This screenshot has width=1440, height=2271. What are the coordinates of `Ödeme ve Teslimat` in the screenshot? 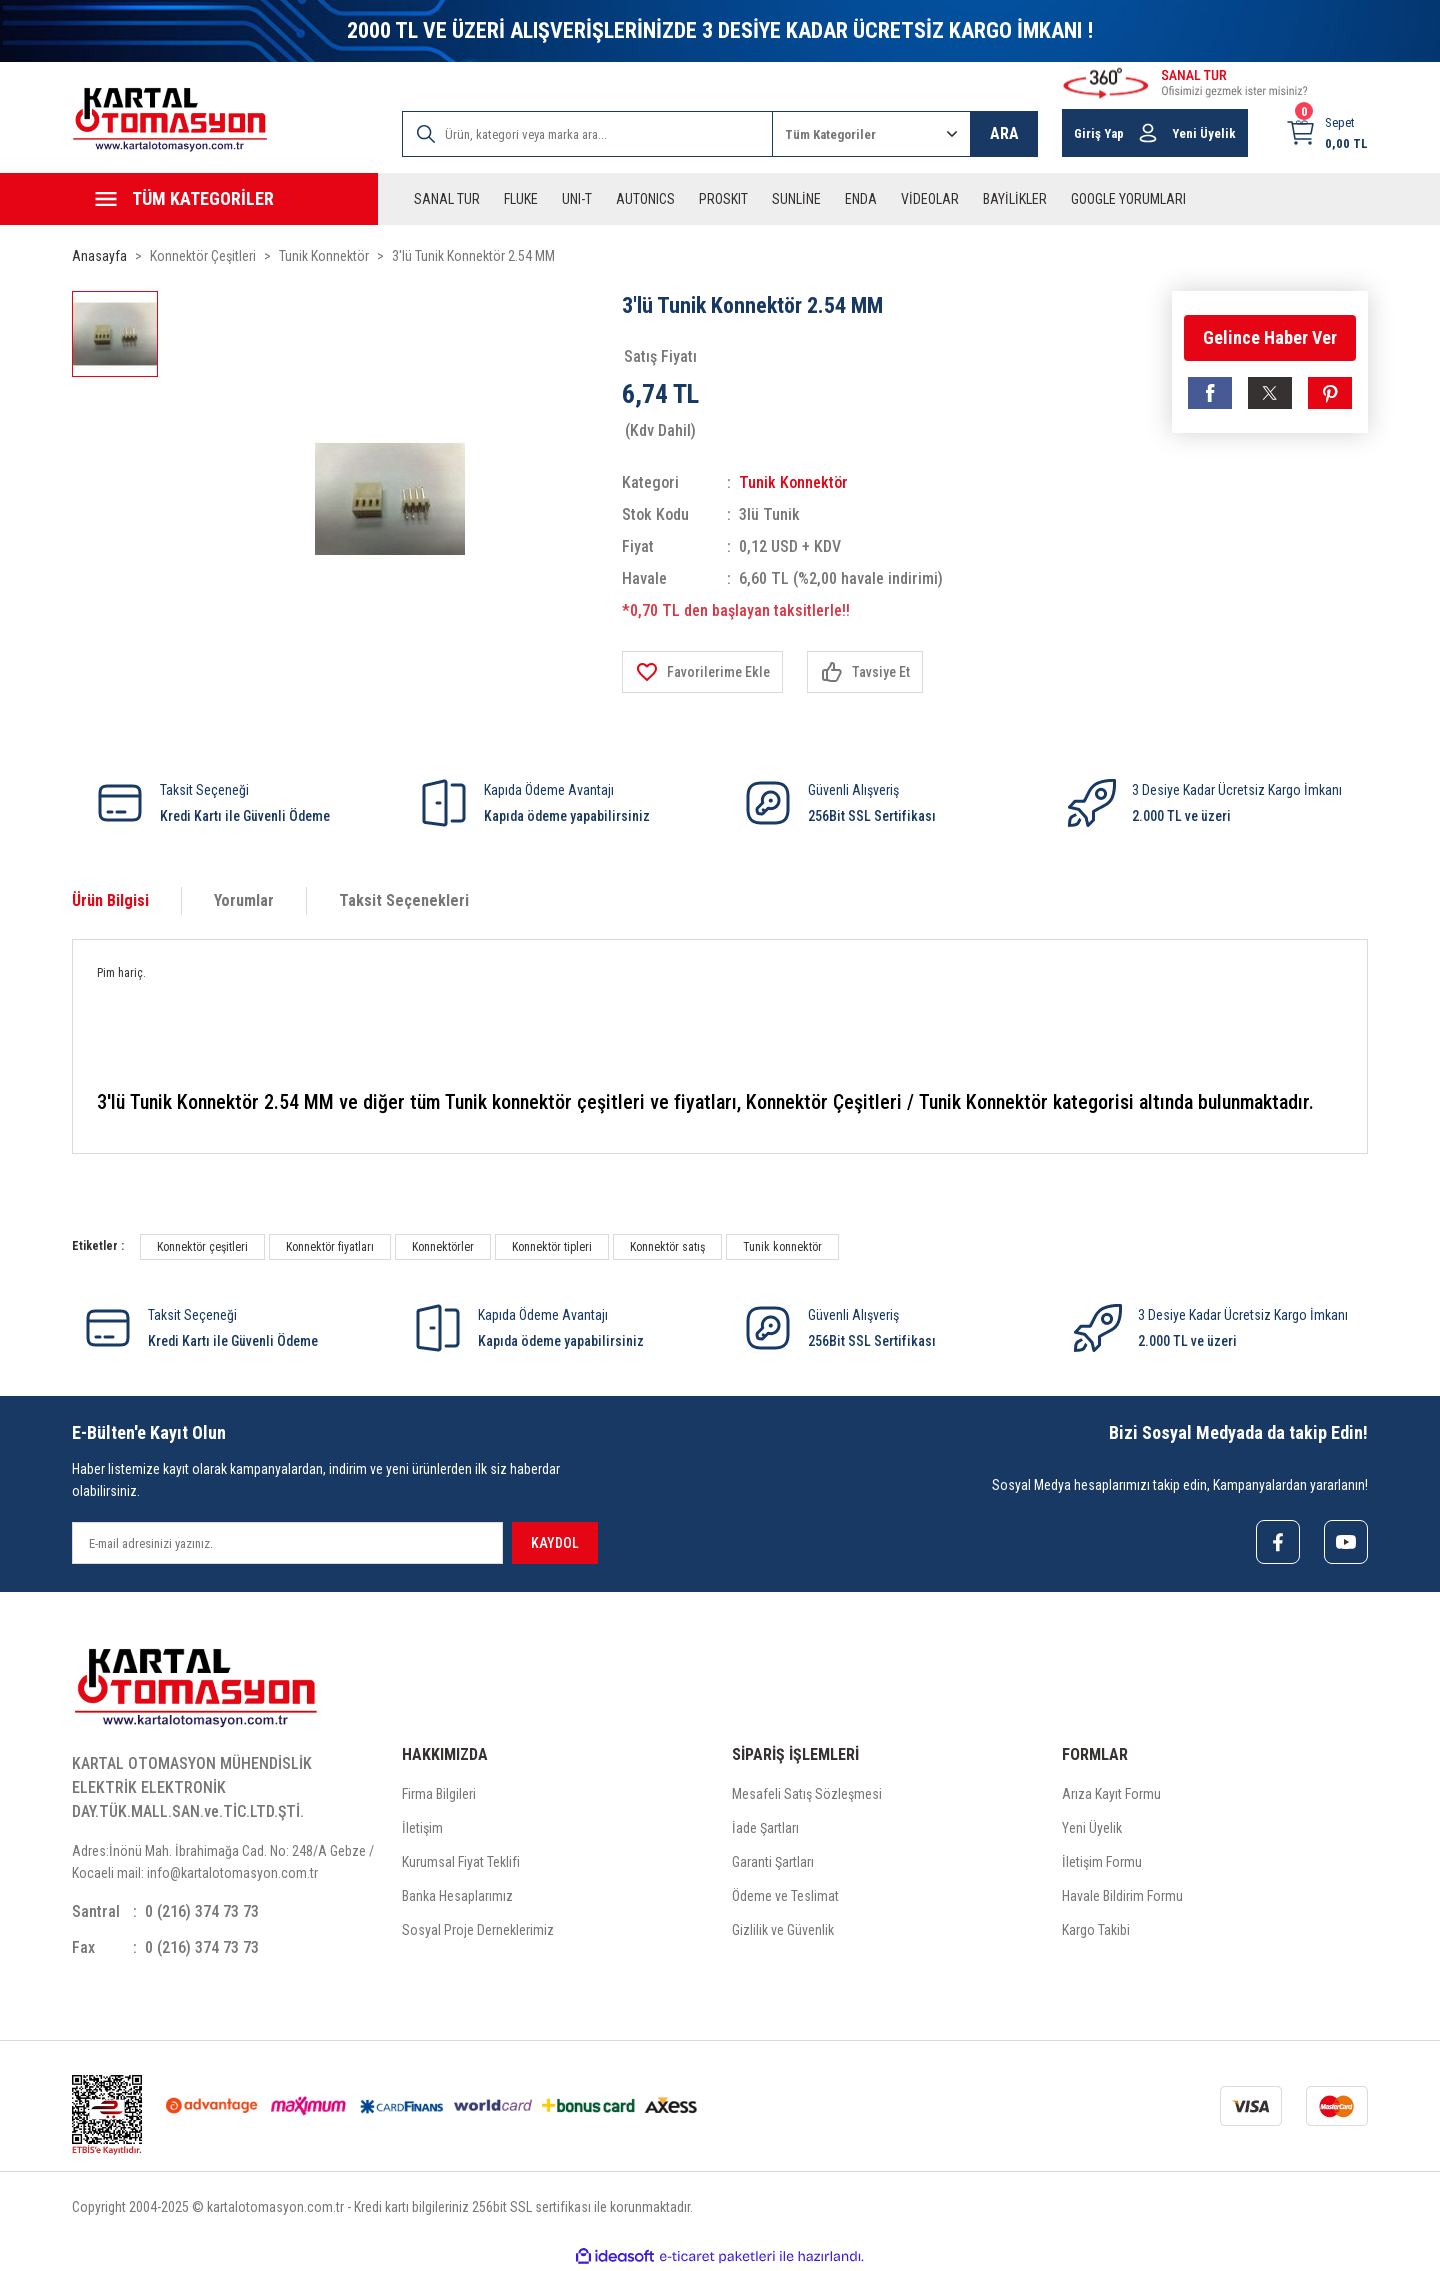 It's located at (785, 1896).